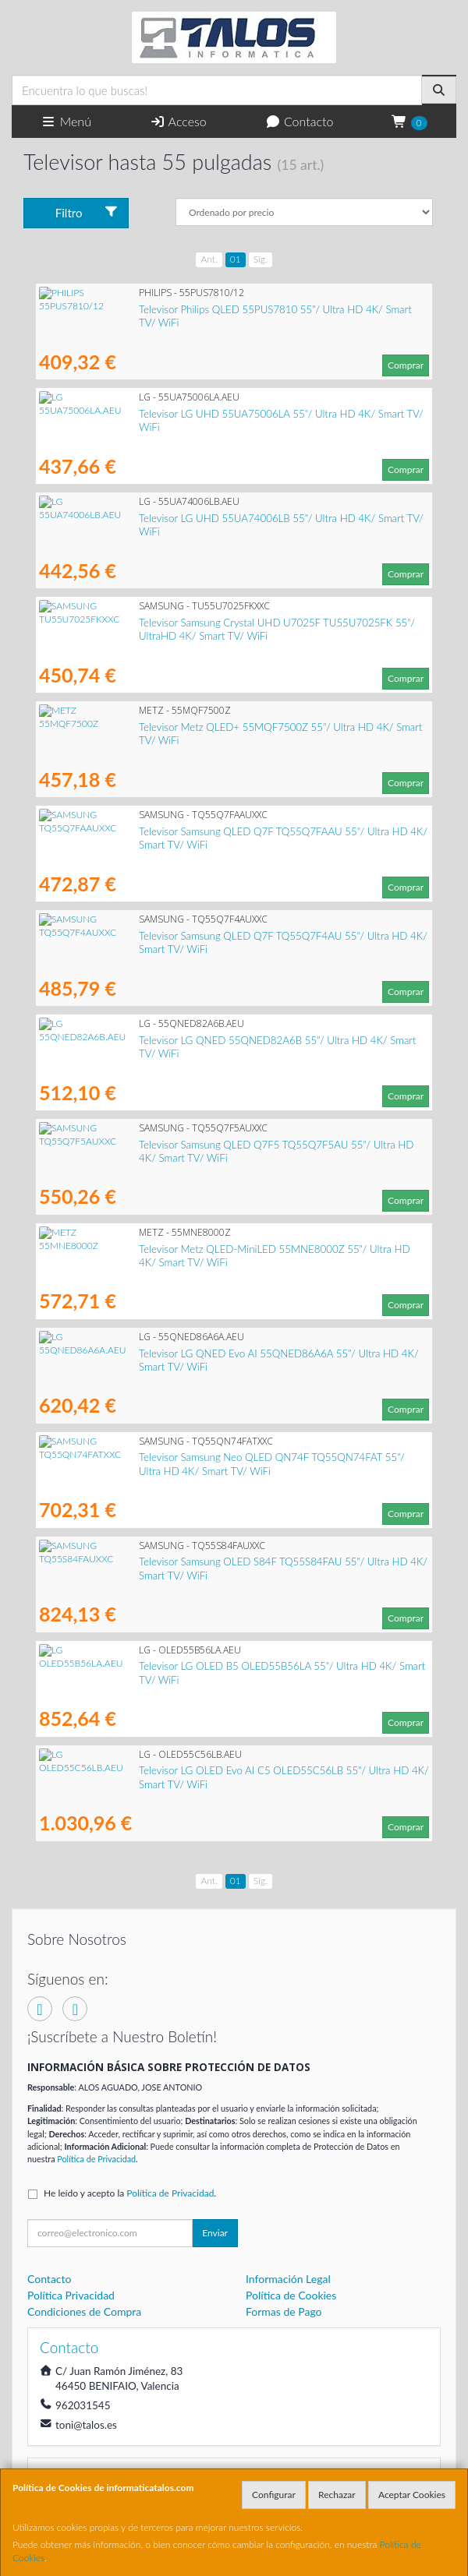 Image resolution: width=468 pixels, height=2576 pixels. I want to click on Contacto, so click(299, 121).